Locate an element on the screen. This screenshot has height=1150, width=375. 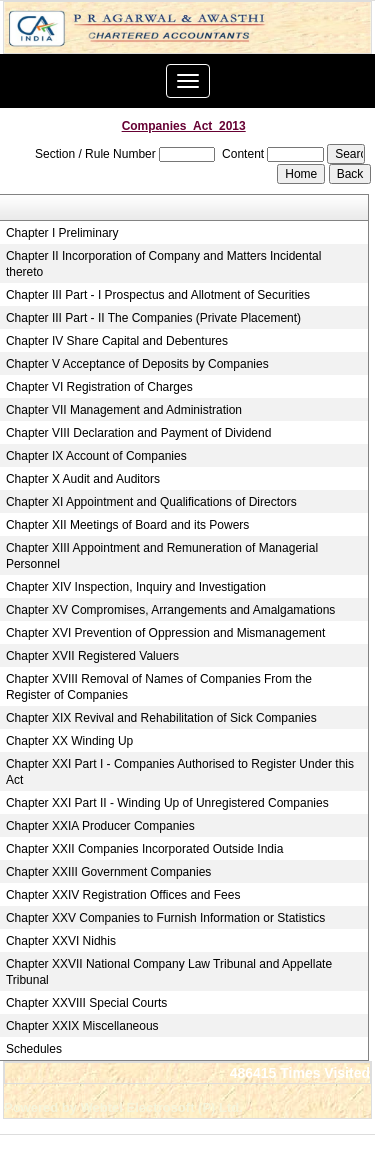
Chapter XXII Companies Incorporated Outside India is located at coordinates (145, 849).